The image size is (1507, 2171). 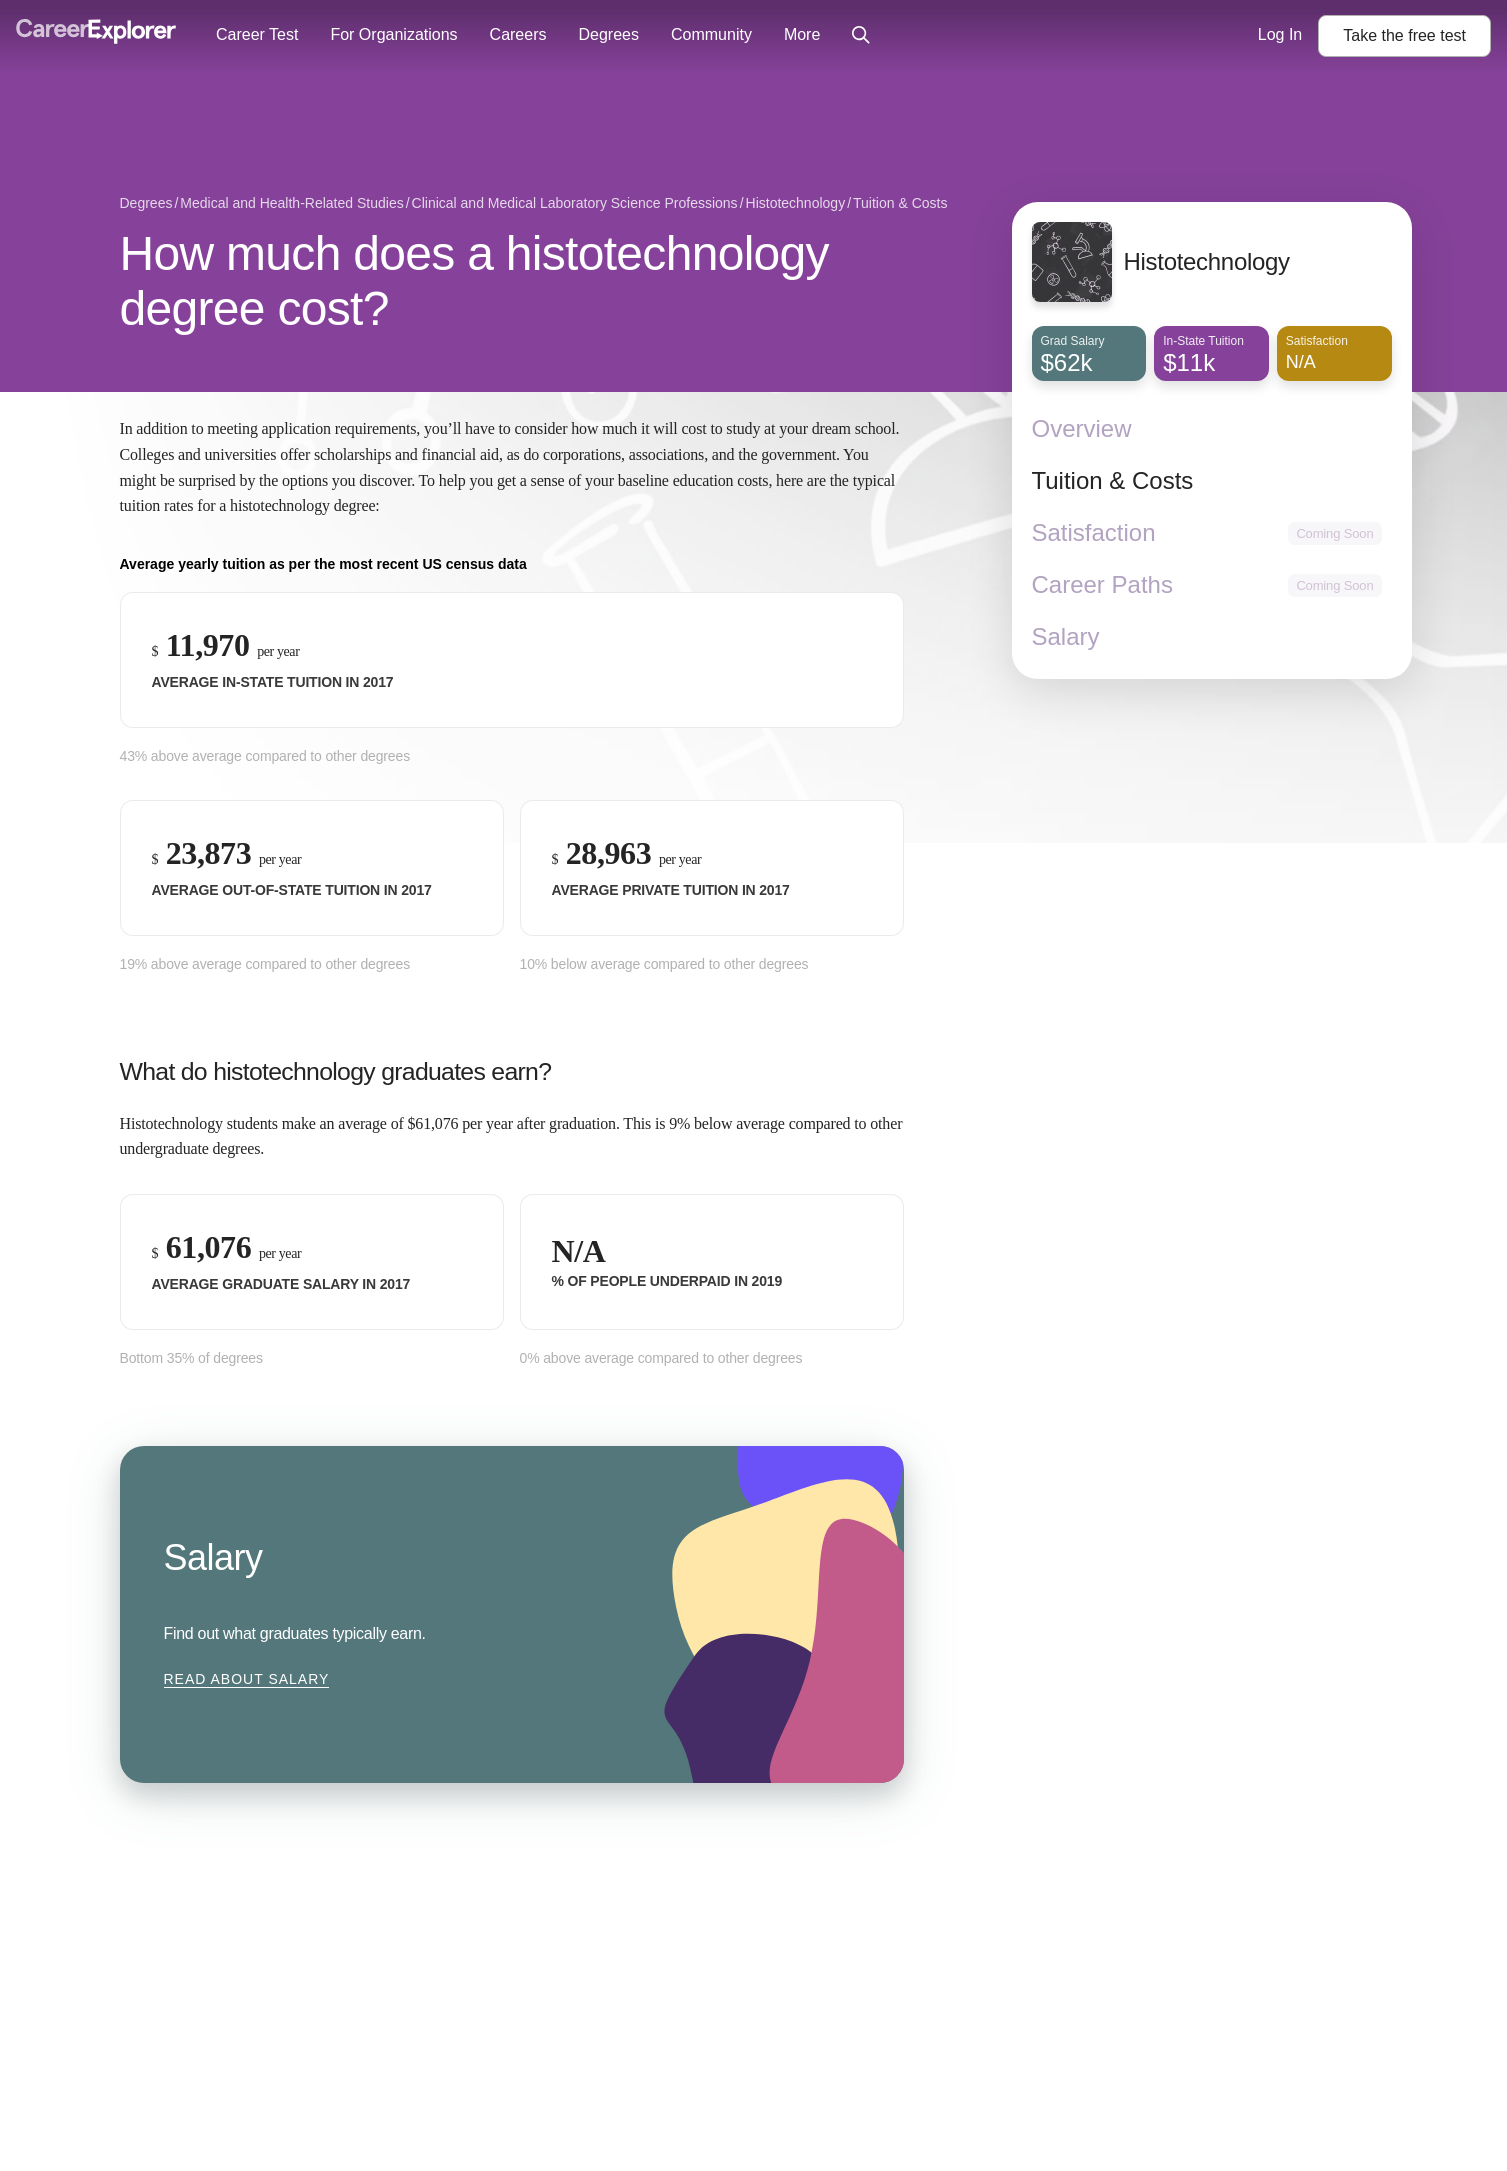 I want to click on Read about Salary, so click(x=247, y=1679).